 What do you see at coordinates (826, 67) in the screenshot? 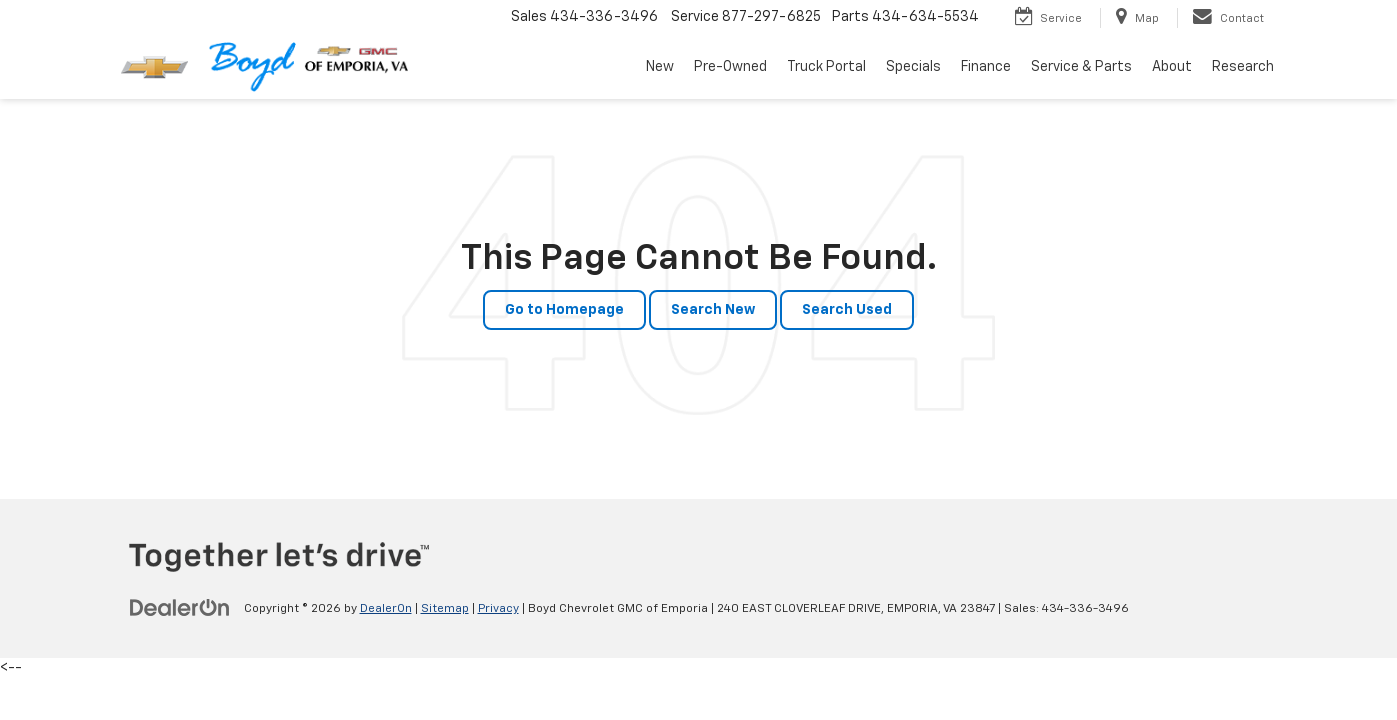
I see `Truck Portal [button]` at bounding box center [826, 67].